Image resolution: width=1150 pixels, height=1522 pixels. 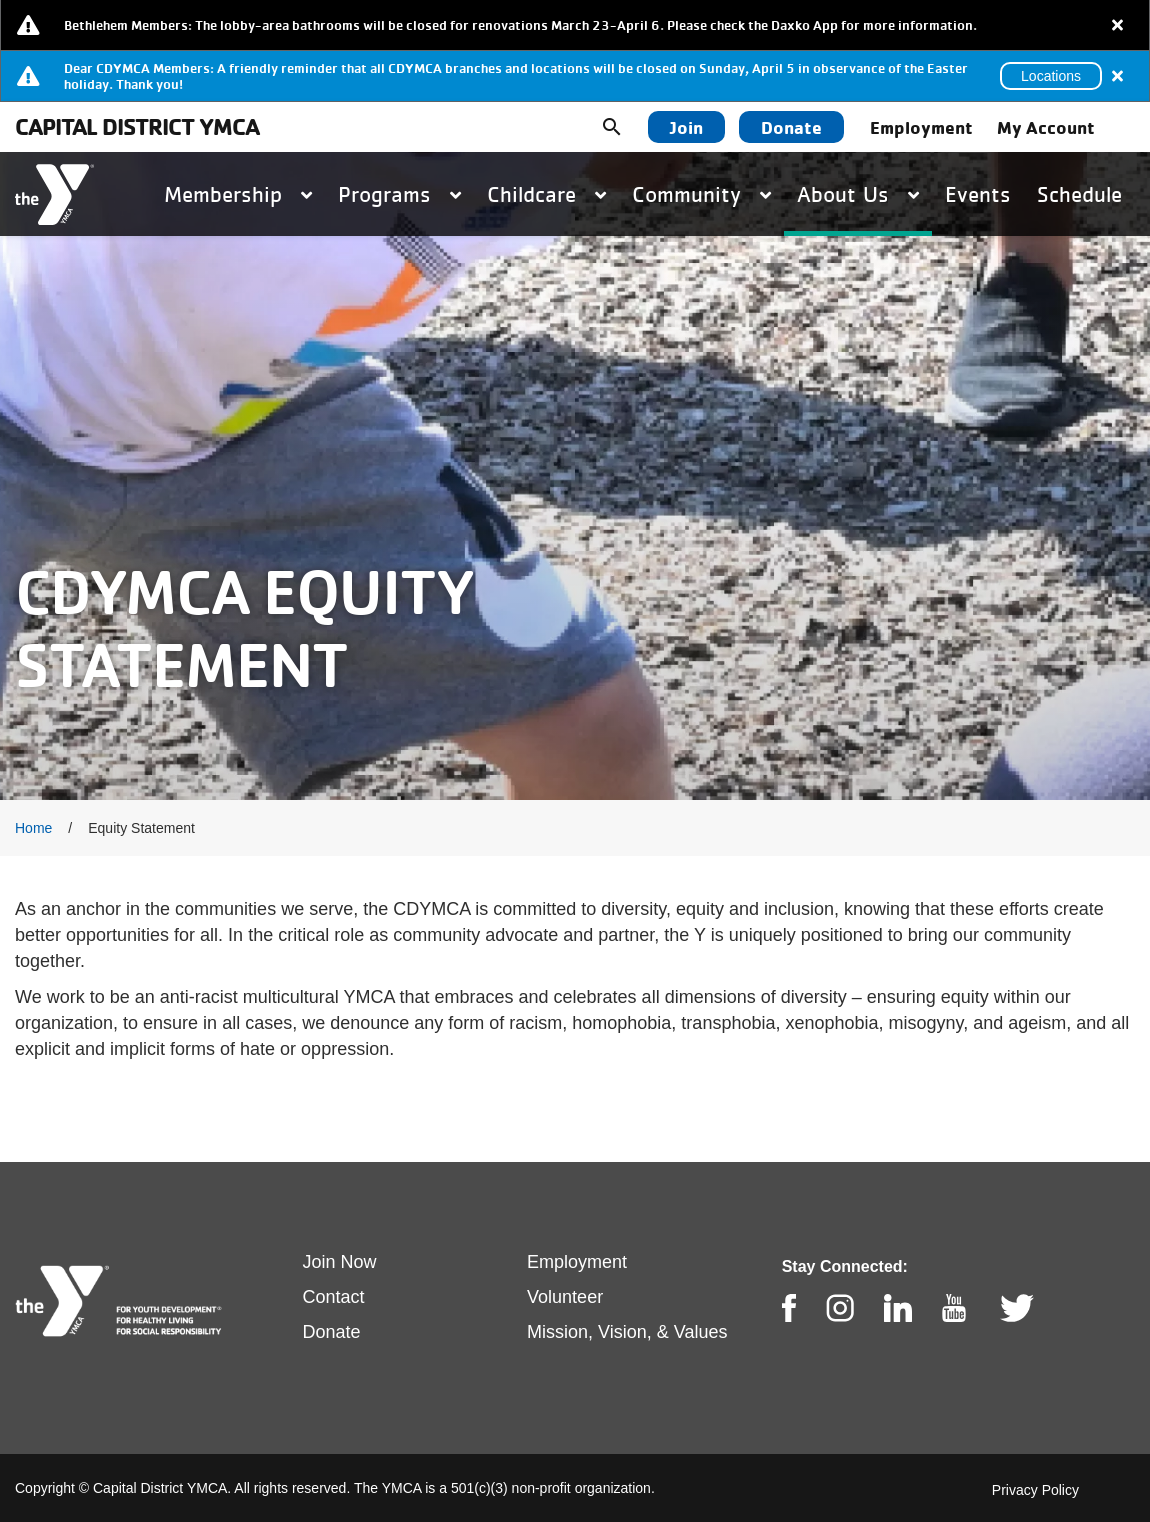 What do you see at coordinates (627, 1332) in the screenshot?
I see `Mission, Vision, & Values` at bounding box center [627, 1332].